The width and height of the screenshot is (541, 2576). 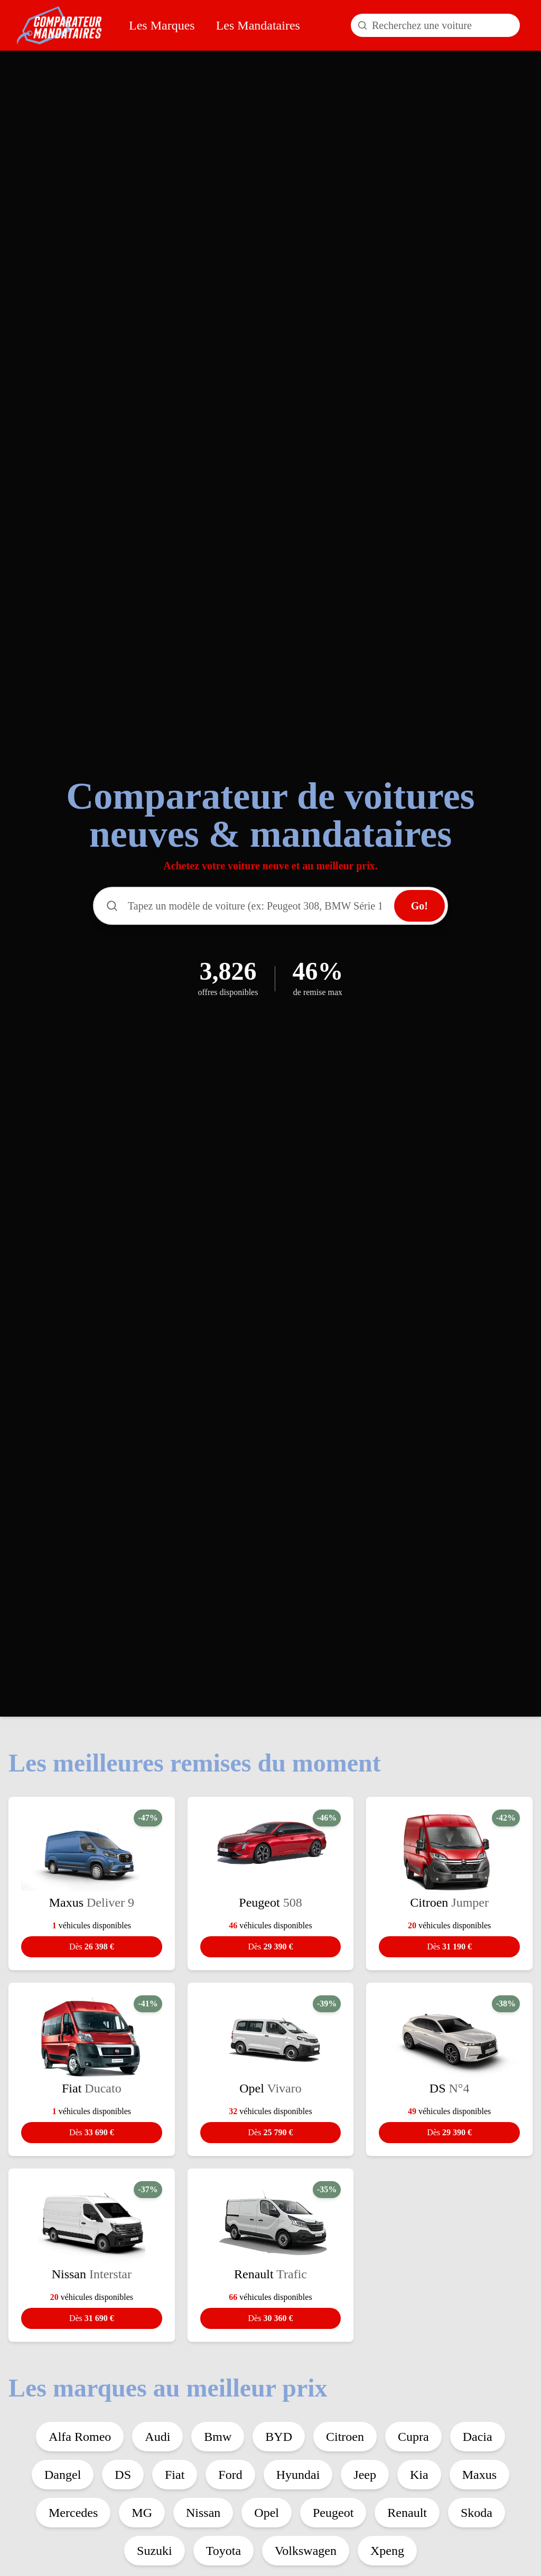 What do you see at coordinates (270, 2132) in the screenshot?
I see `25 790 €` at bounding box center [270, 2132].